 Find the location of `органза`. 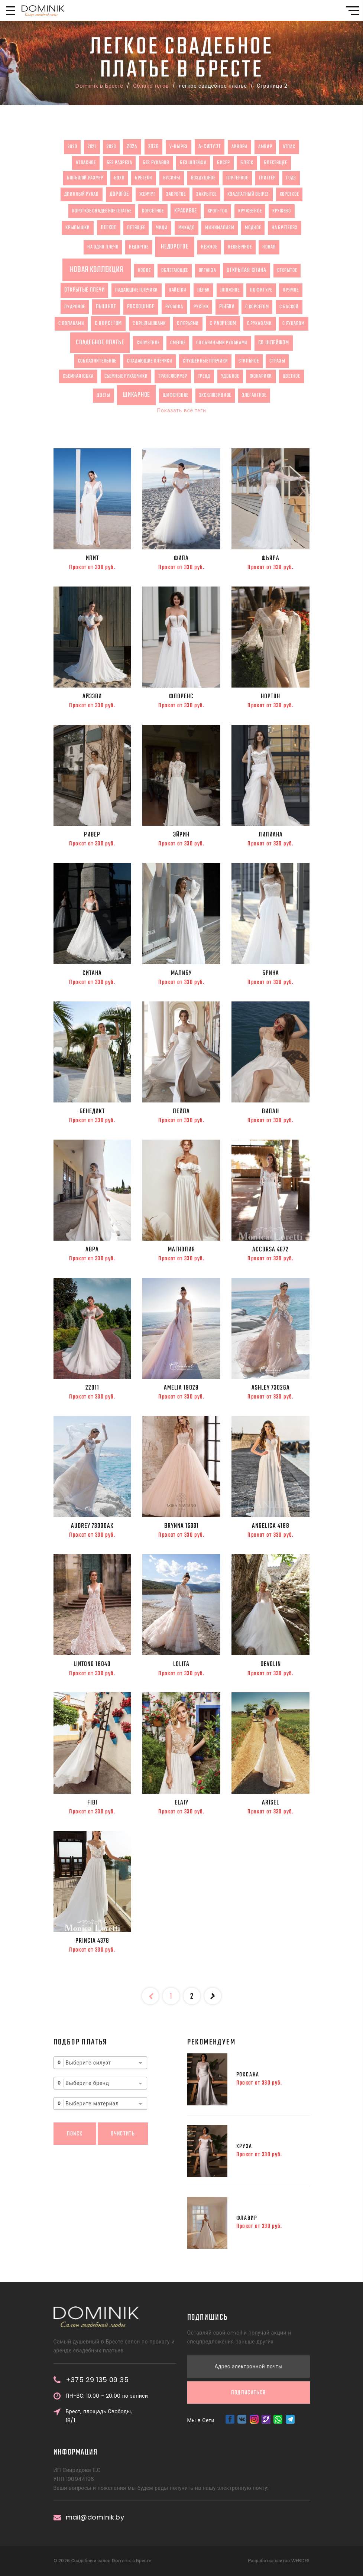

органза is located at coordinates (207, 270).